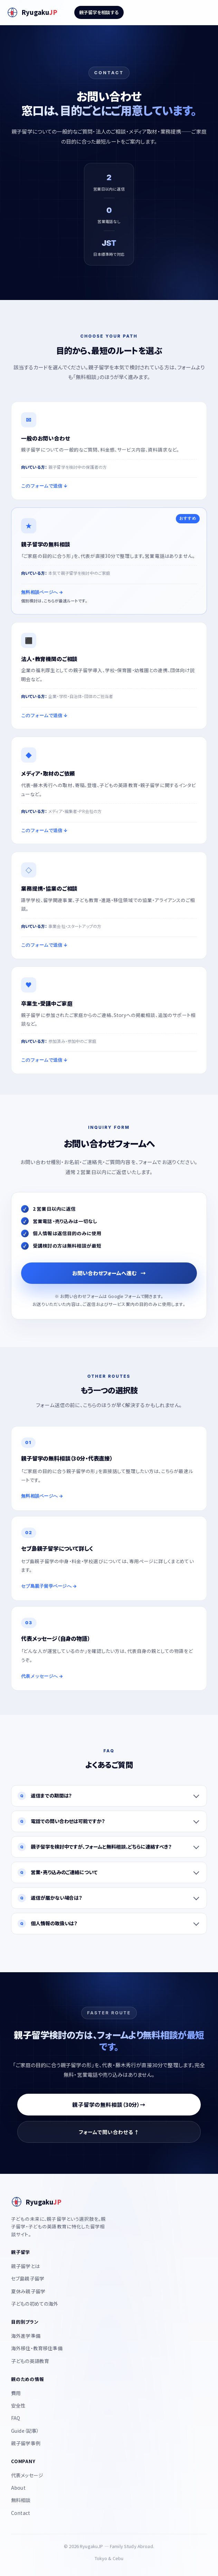 This screenshot has height=2576, width=218. What do you see at coordinates (21, 2500) in the screenshot?
I see `無料相談` at bounding box center [21, 2500].